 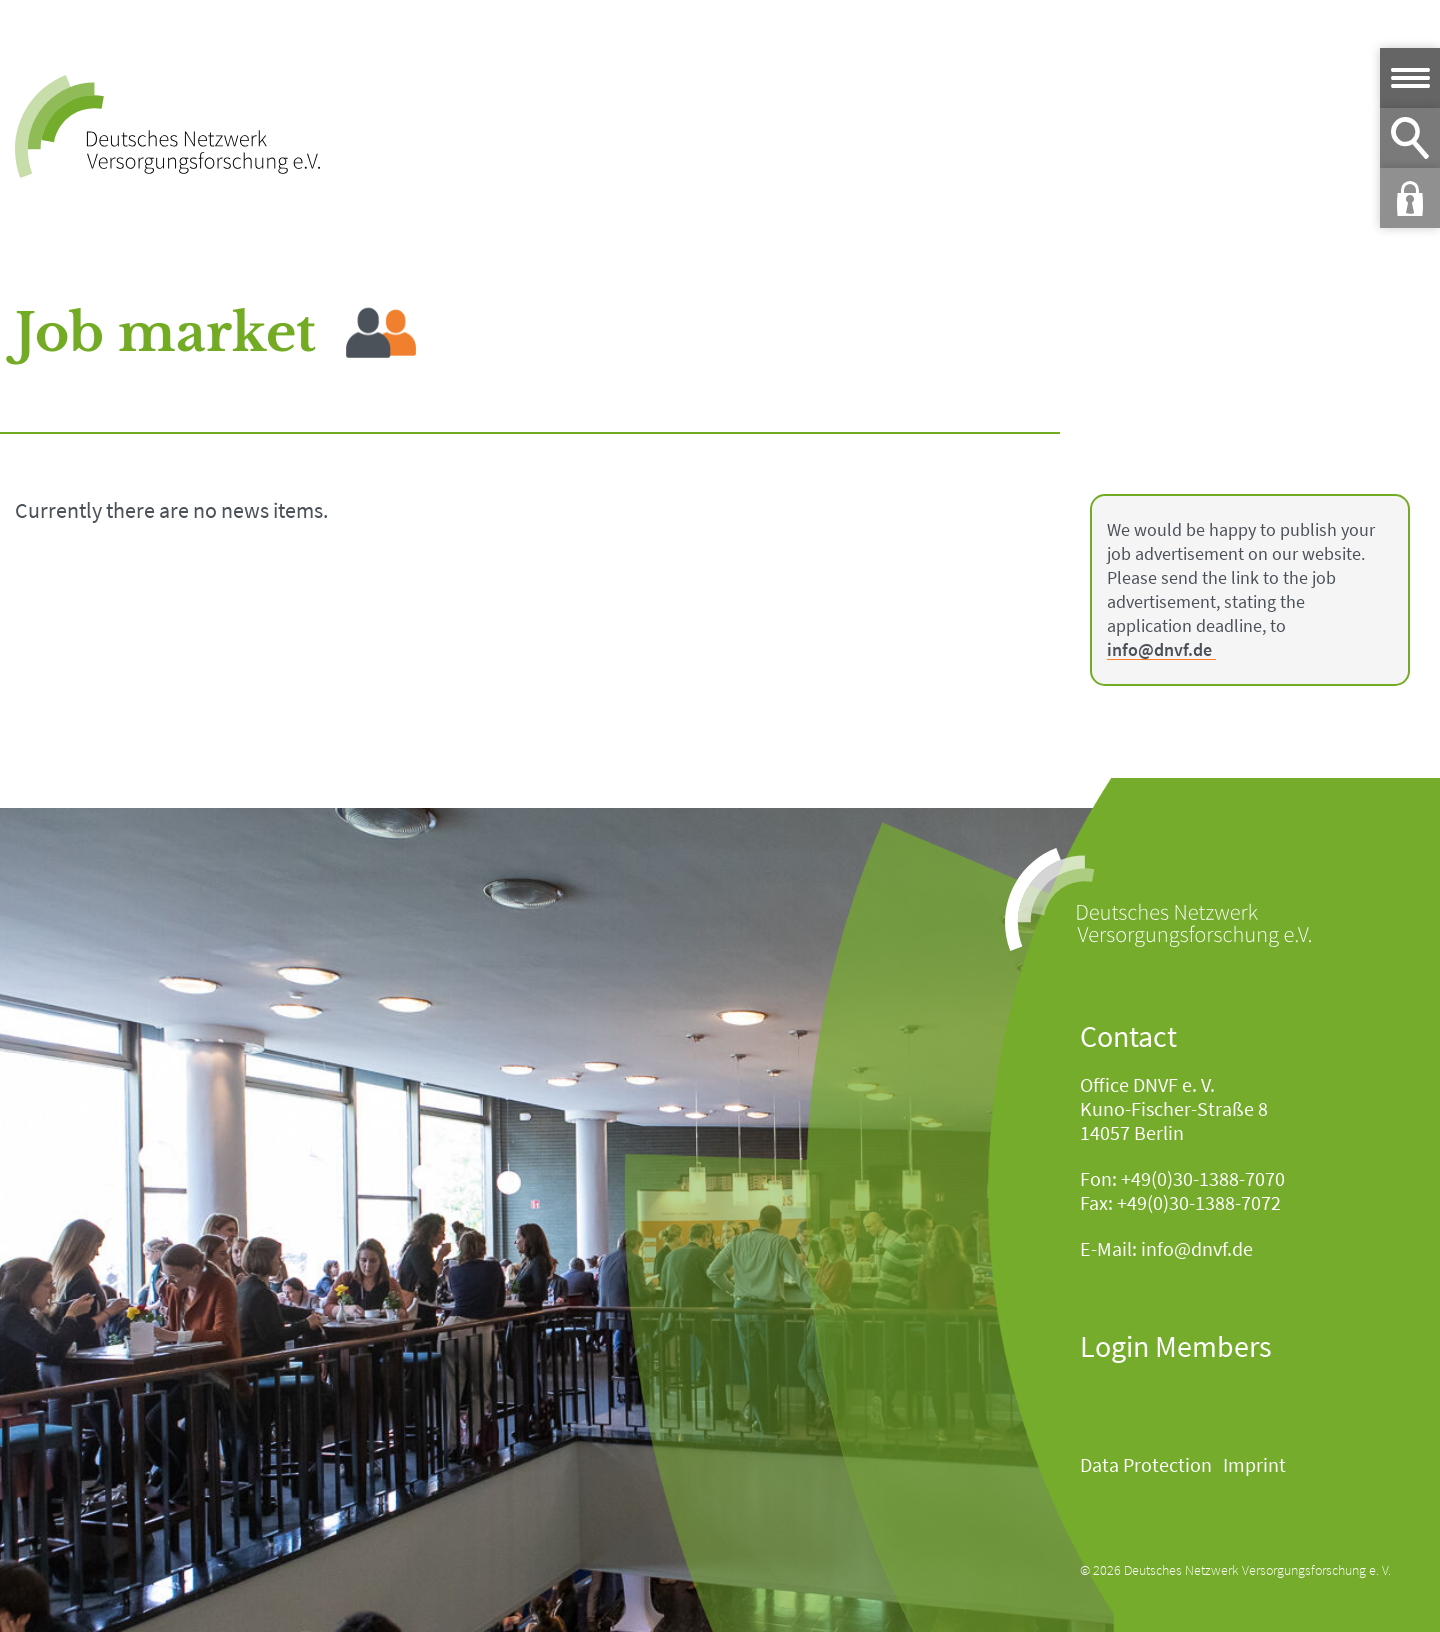 What do you see at coordinates (1176, 1346) in the screenshot?
I see `Login Members` at bounding box center [1176, 1346].